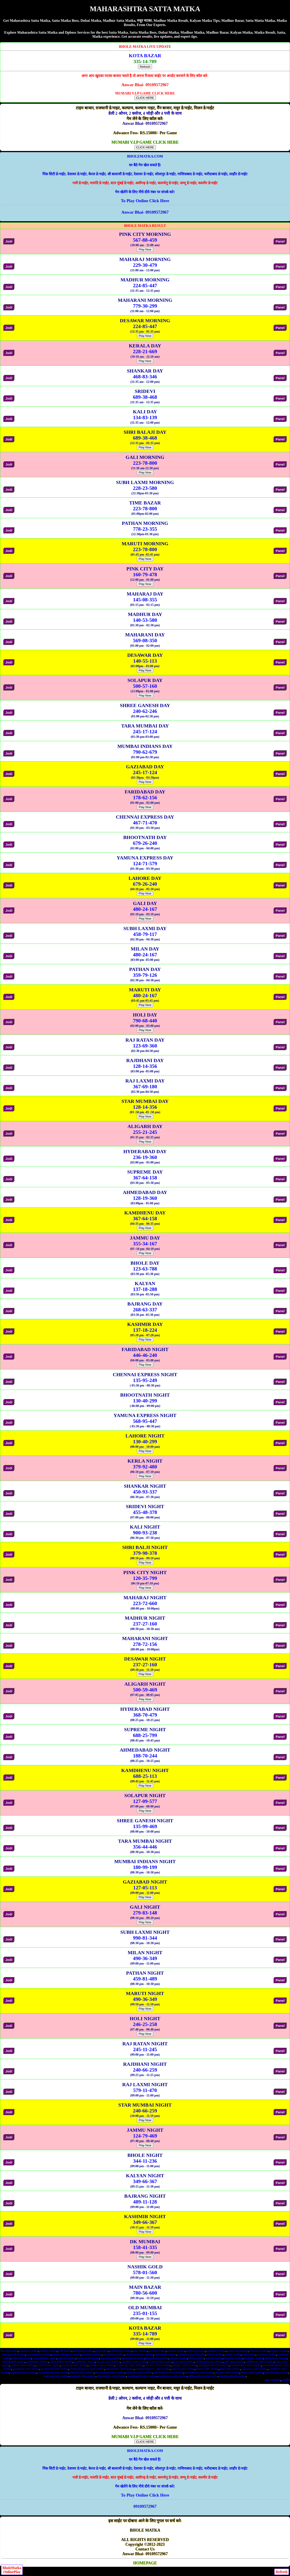 This screenshot has height=2576, width=290. I want to click on mainbazar satta matka, so click(172, 2376).